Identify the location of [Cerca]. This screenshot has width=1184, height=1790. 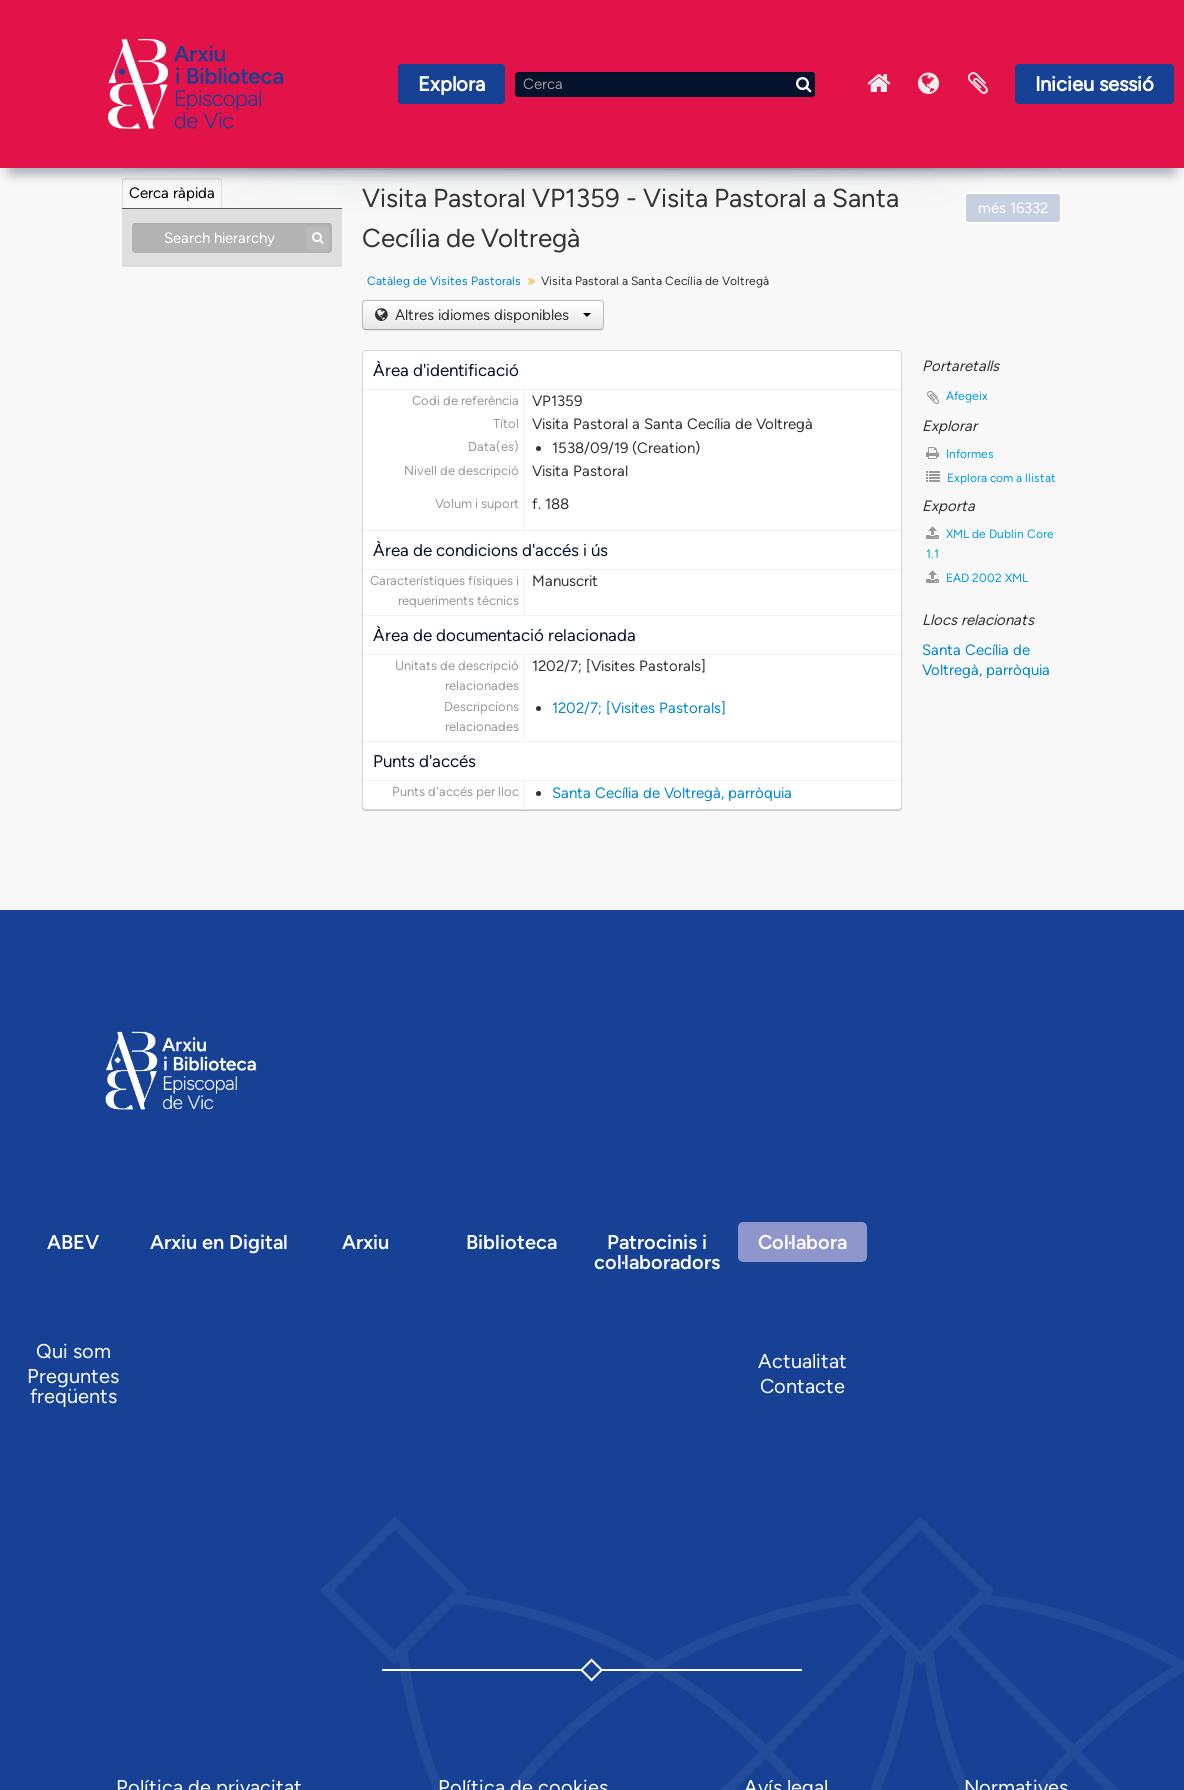
(665, 84).